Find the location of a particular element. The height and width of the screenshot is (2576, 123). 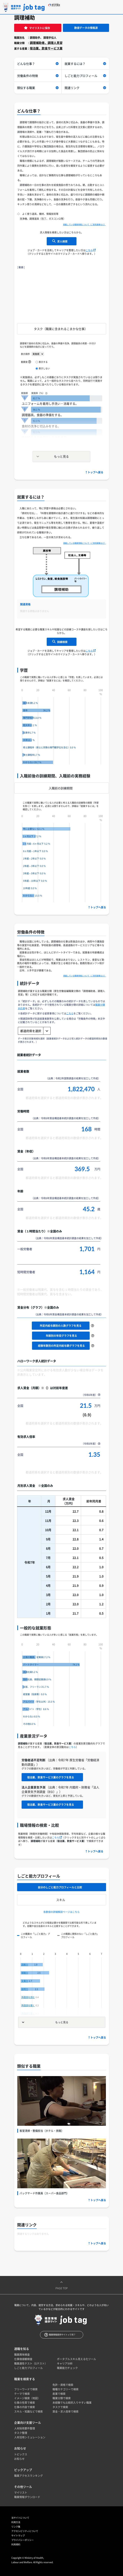

サイトマップ is located at coordinates (18, 2535).